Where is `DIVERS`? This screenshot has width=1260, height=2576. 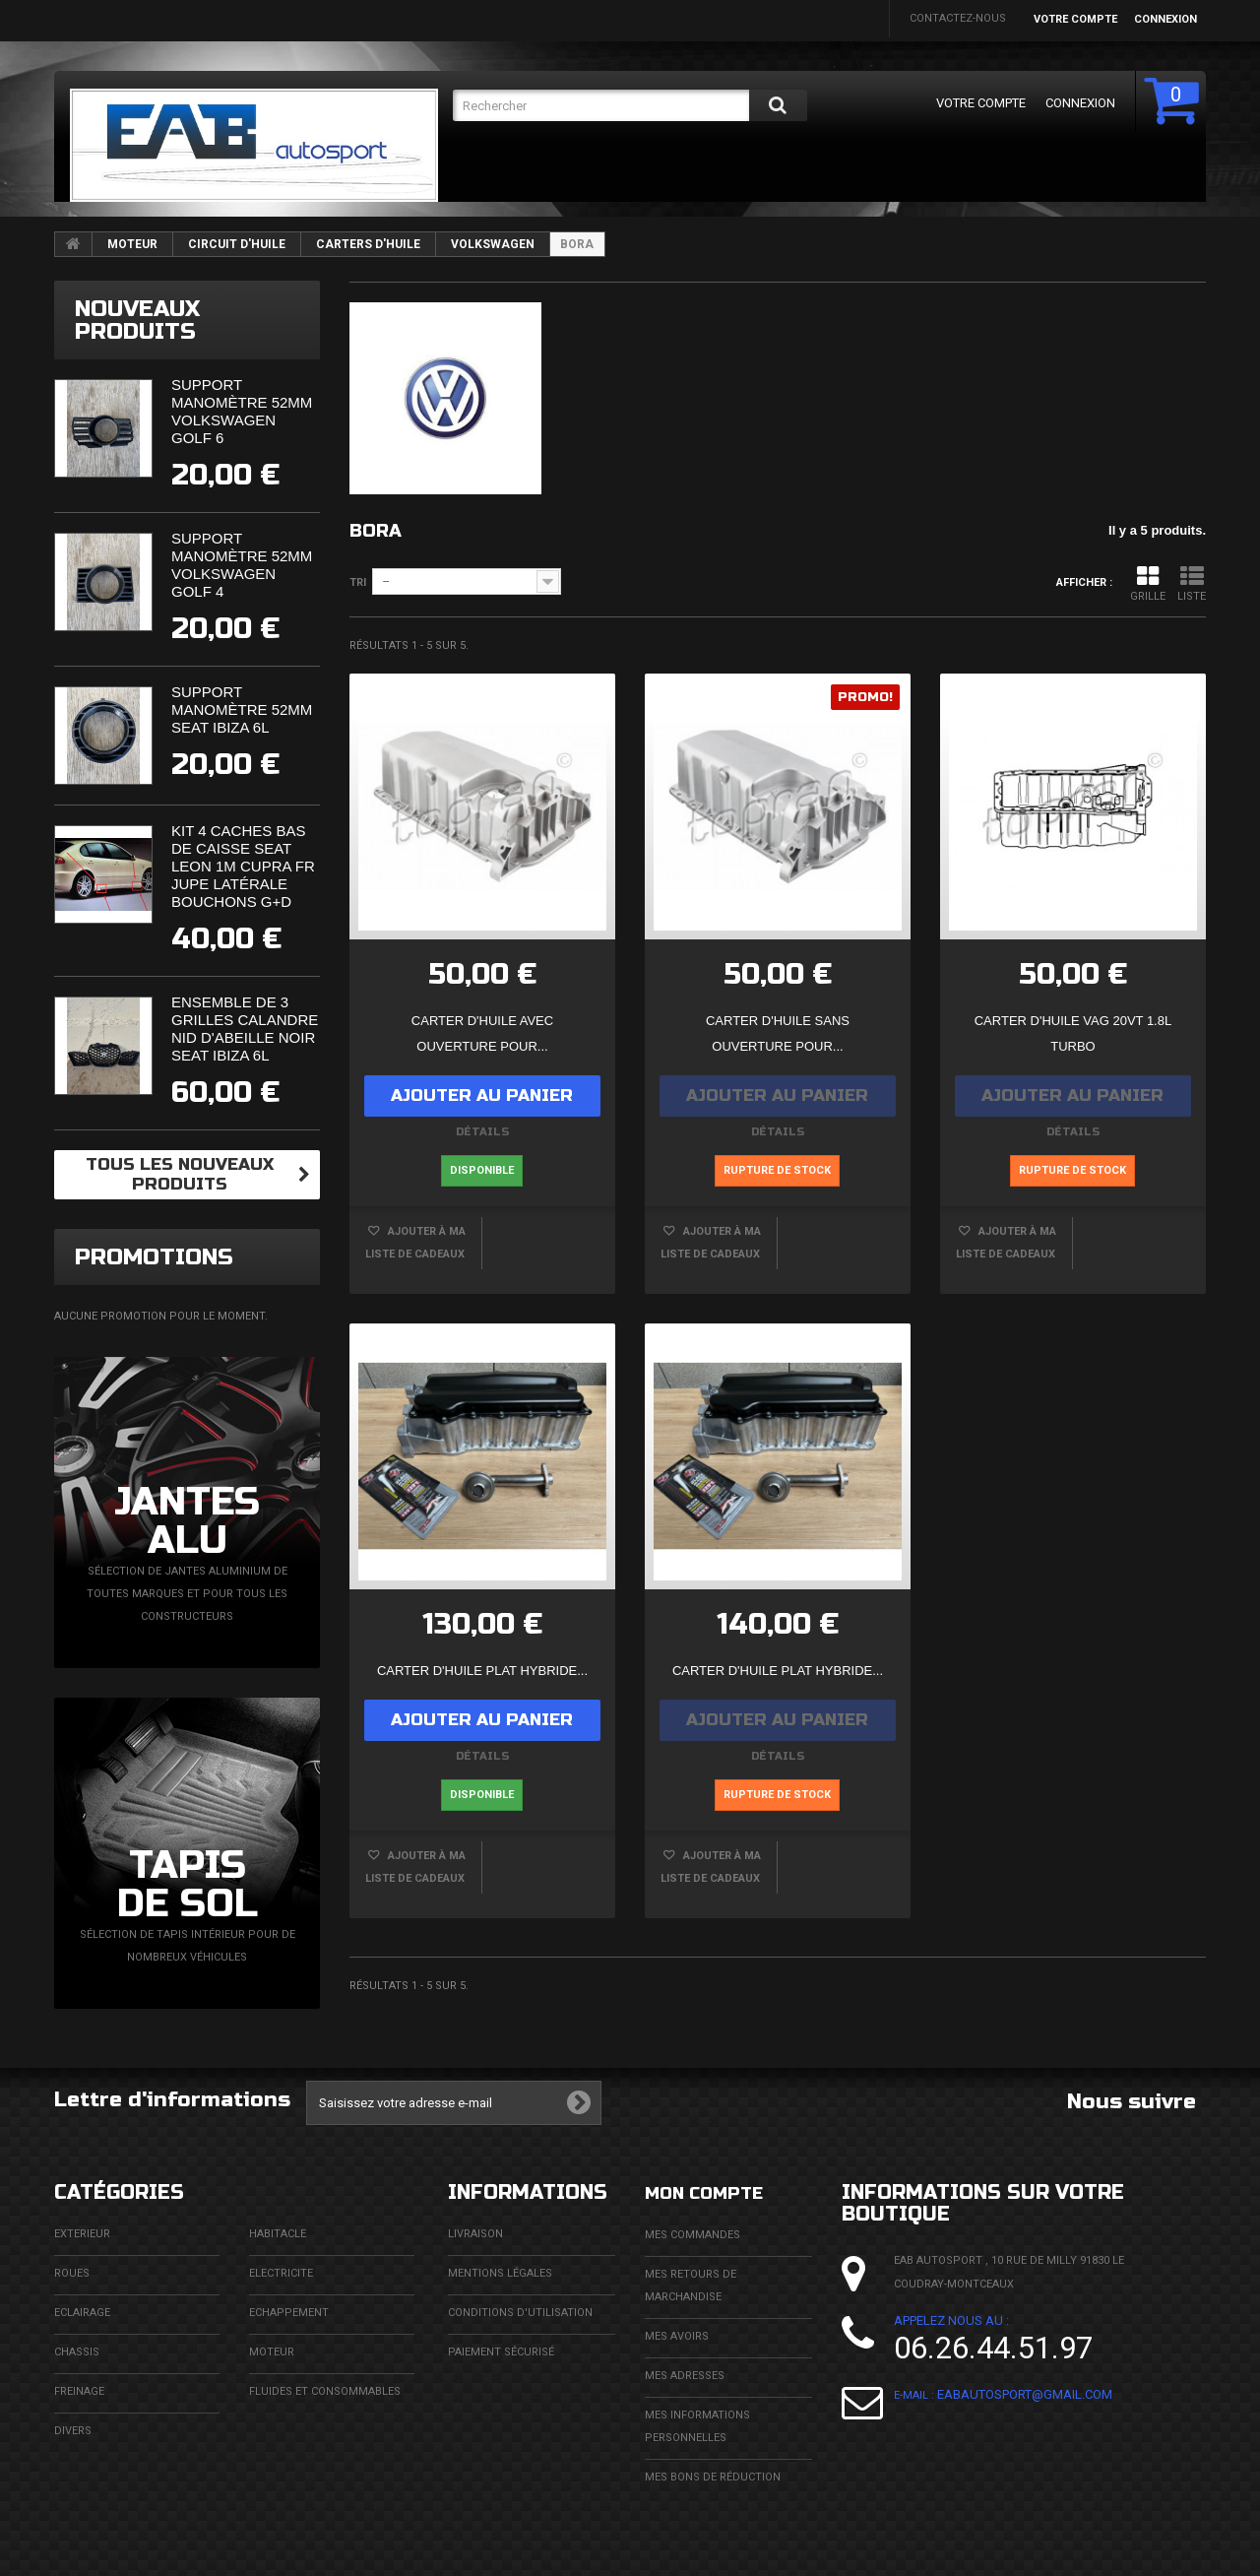
DIVERS is located at coordinates (73, 2430).